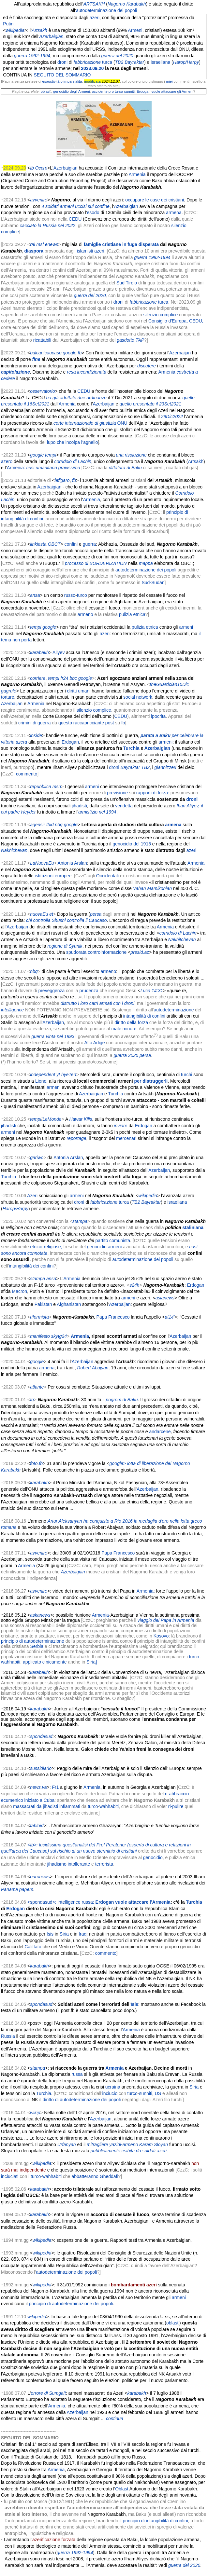  Describe the element at coordinates (68, 1074) in the screenshot. I see `hyeTert` at that location.